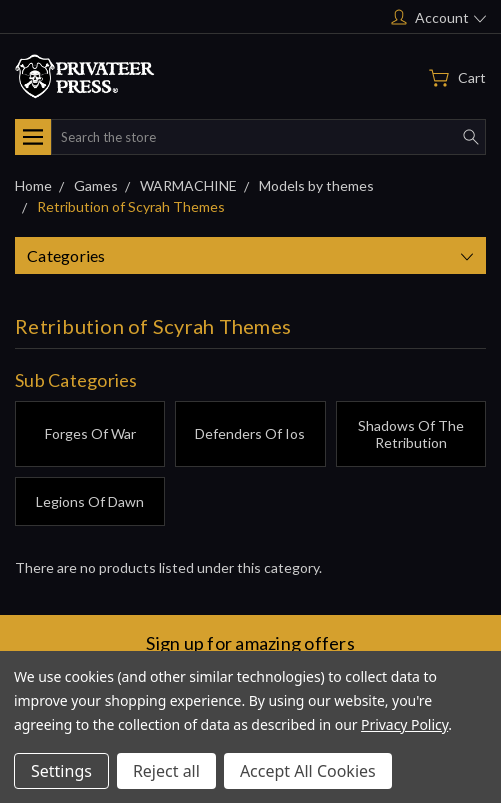 The height and width of the screenshot is (803, 501). What do you see at coordinates (308, 771) in the screenshot?
I see `Accept All Cookies` at bounding box center [308, 771].